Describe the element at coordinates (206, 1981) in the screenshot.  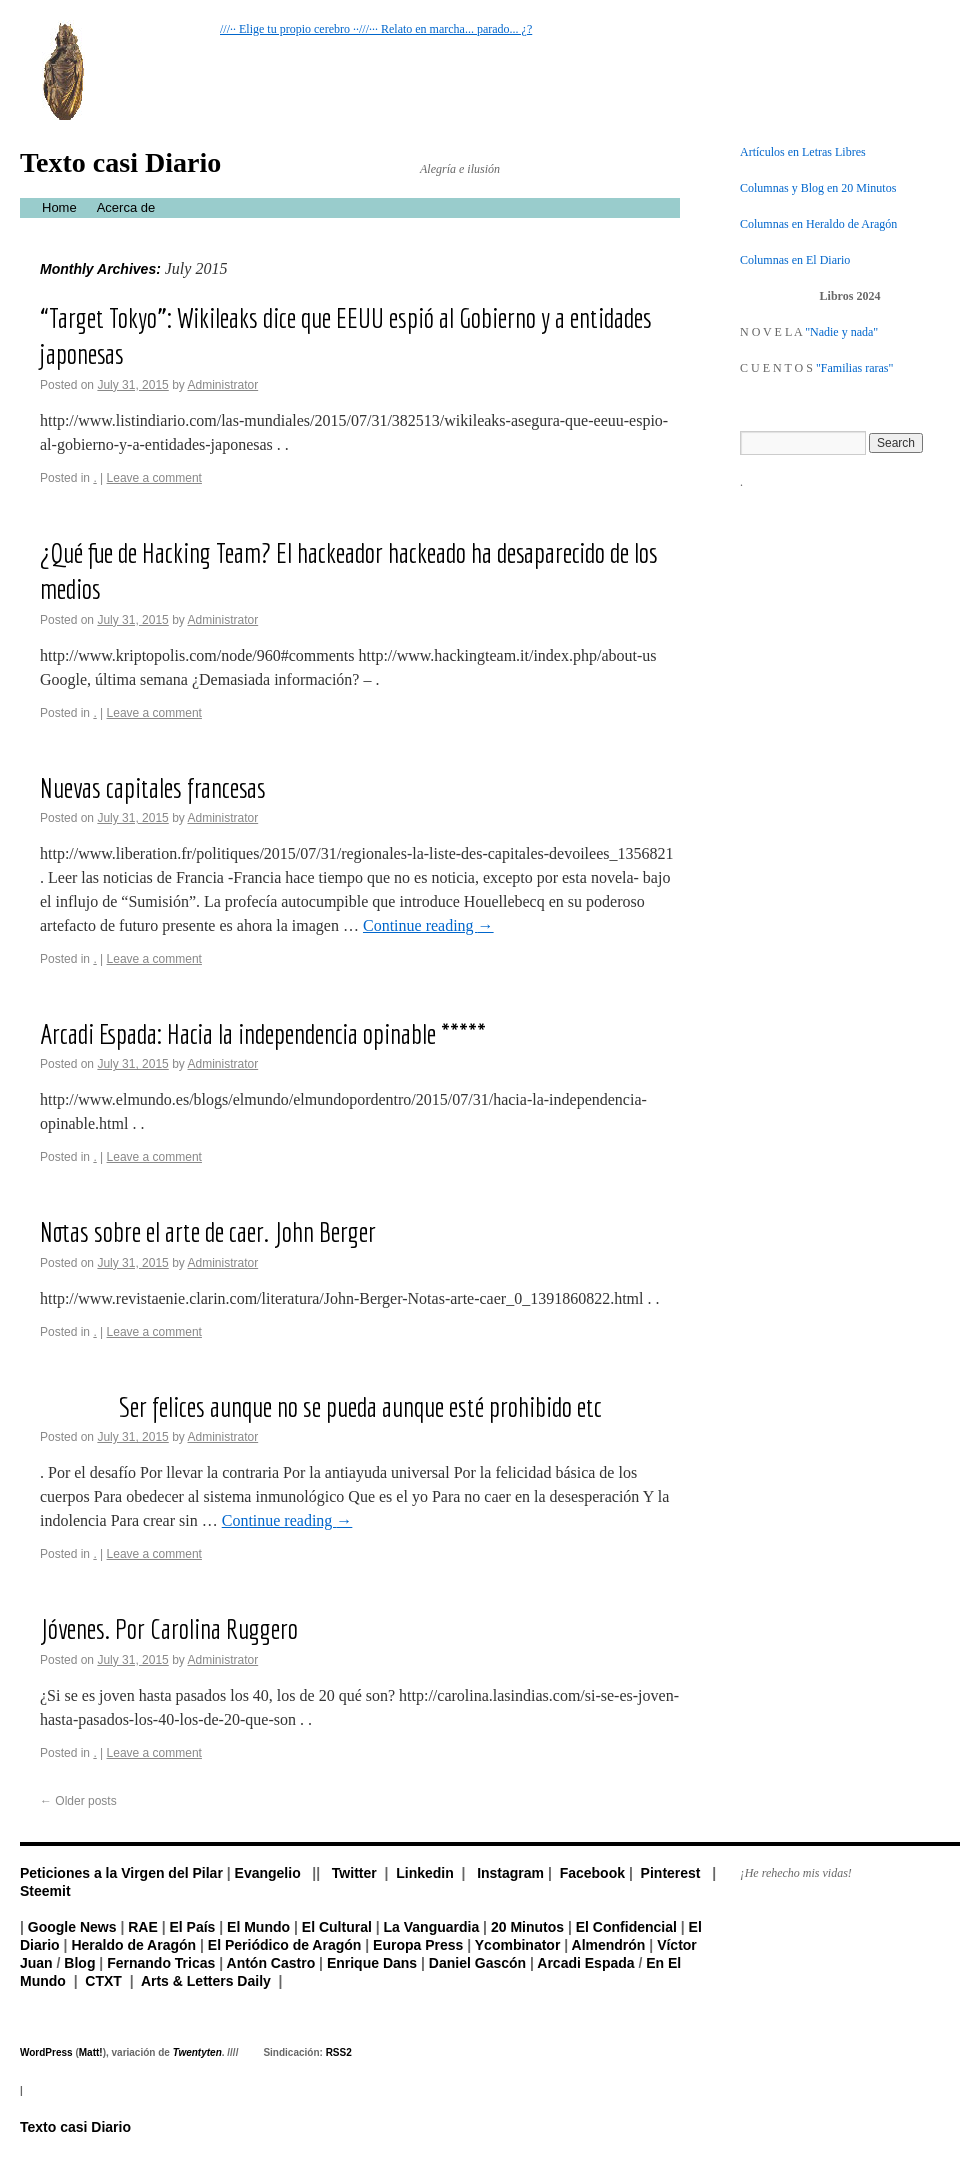
I see `Arts & Letters Daily` at that location.